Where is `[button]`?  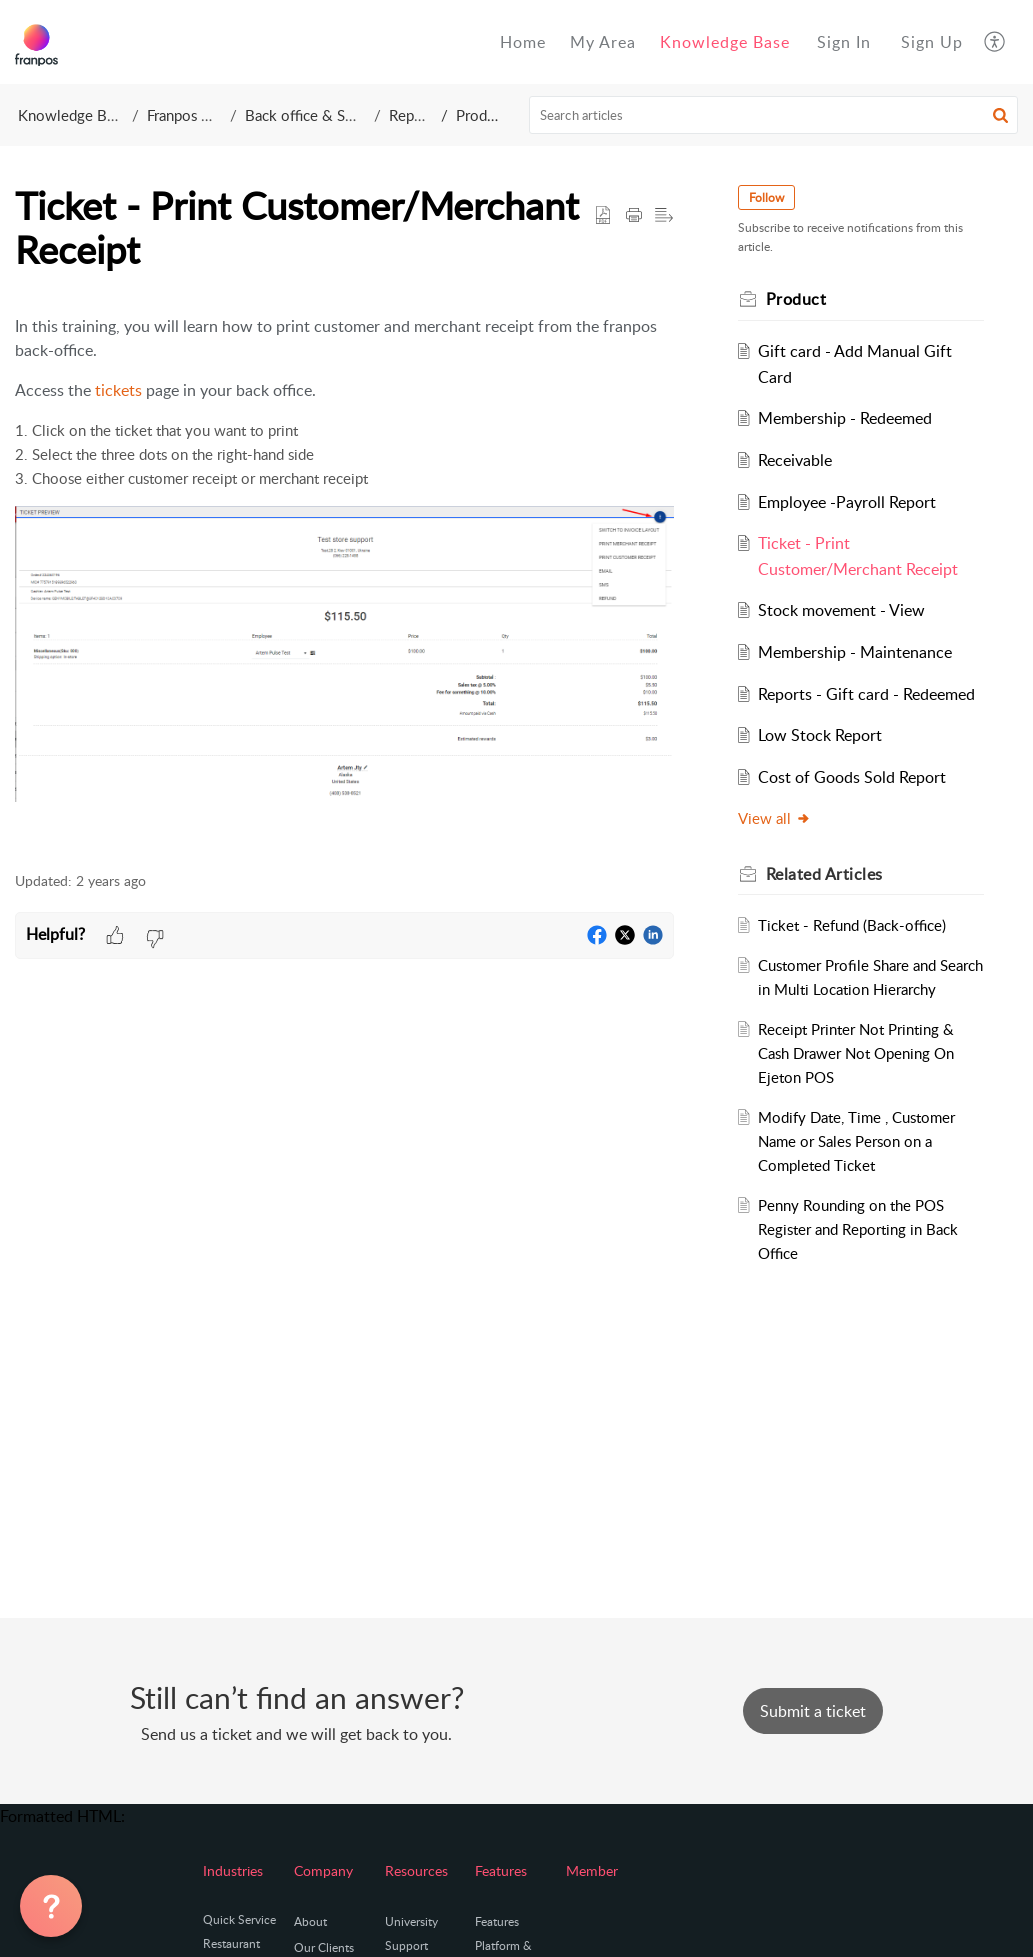 [button] is located at coordinates (995, 42).